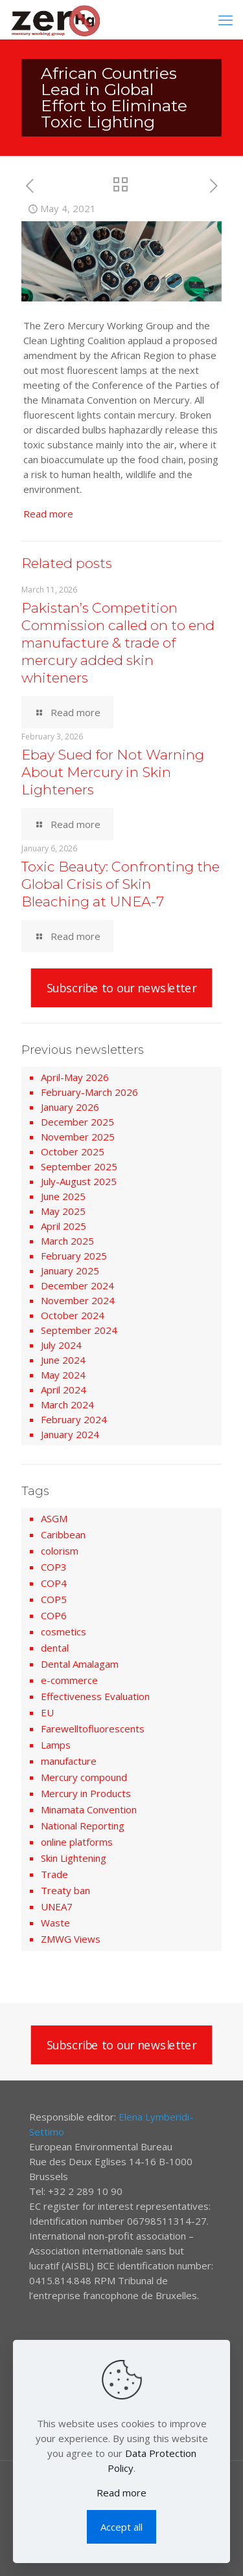 The width and height of the screenshot is (243, 2576). Describe the element at coordinates (72, 1315) in the screenshot. I see `October 2024` at that location.